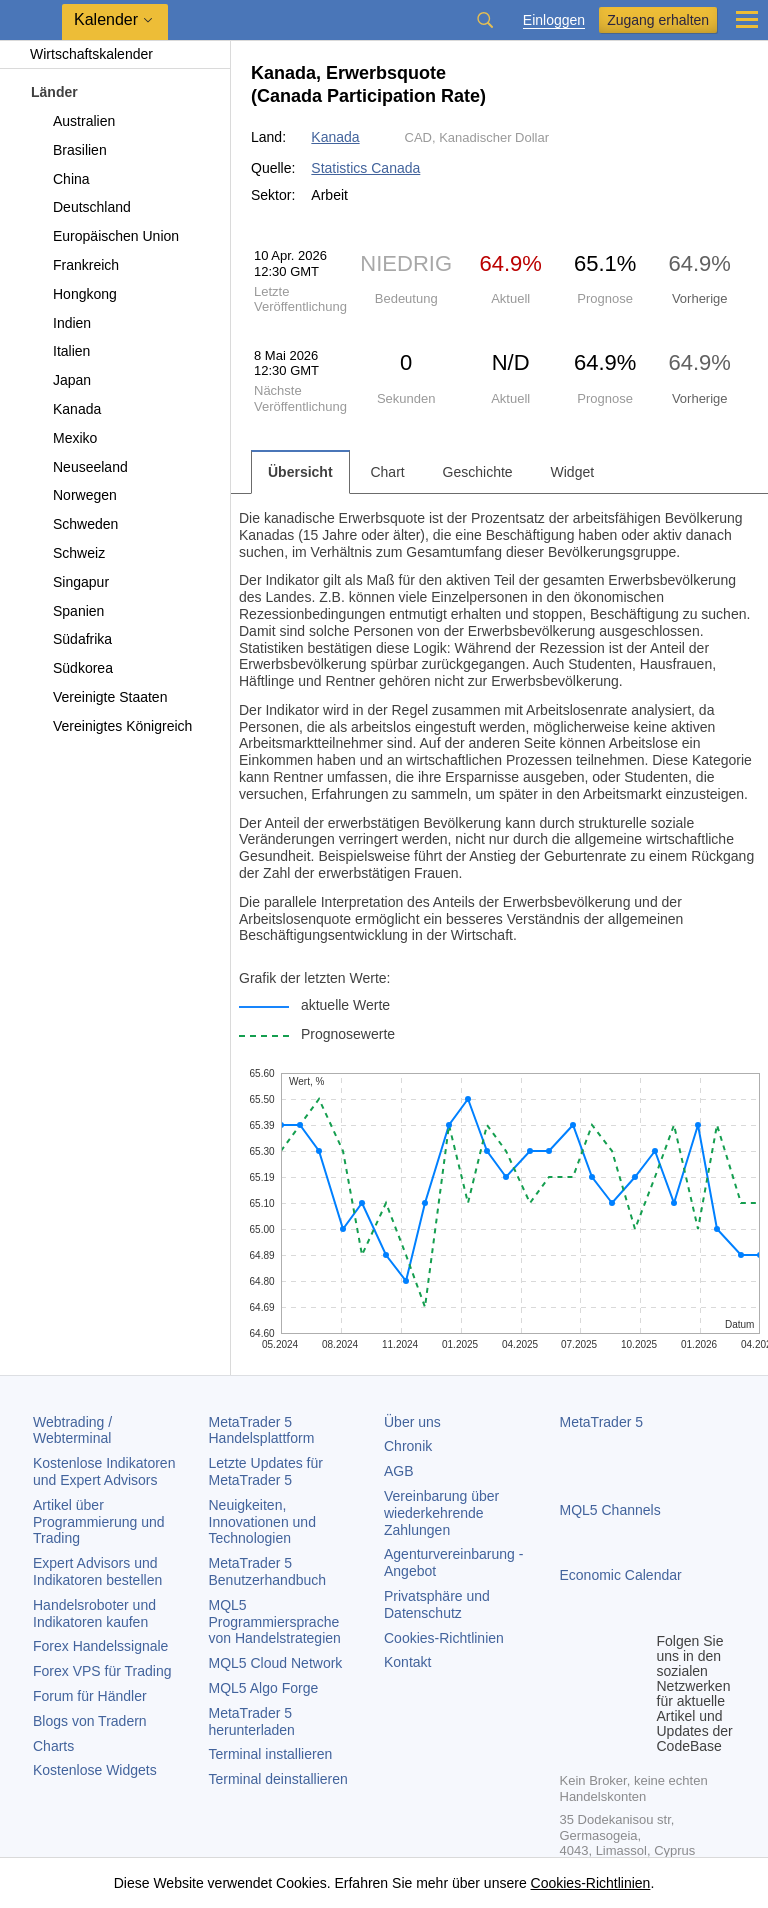 This screenshot has width=768, height=1908. Describe the element at coordinates (69, 582) in the screenshot. I see `Singapur` at that location.